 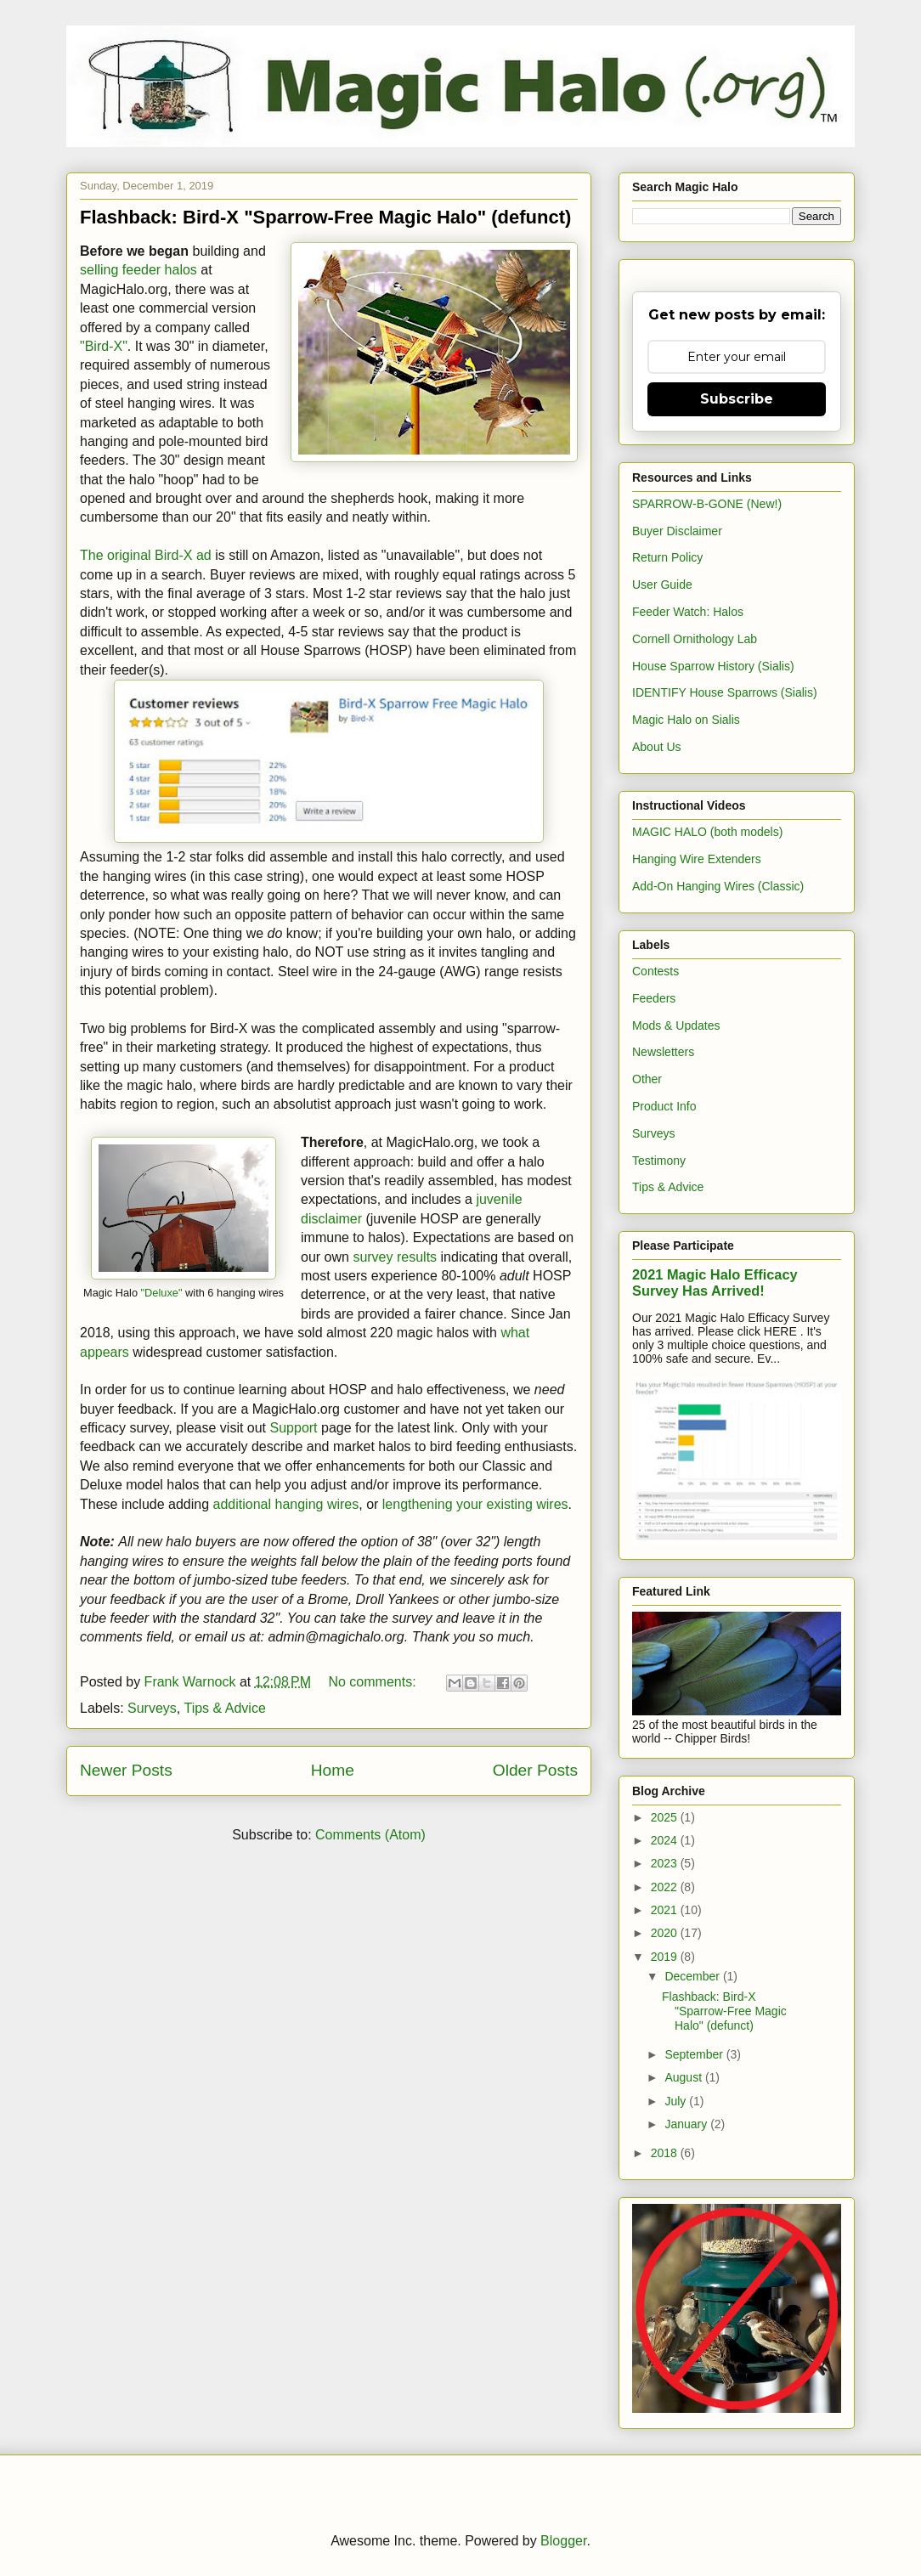 I want to click on Feeders, so click(x=653, y=998).